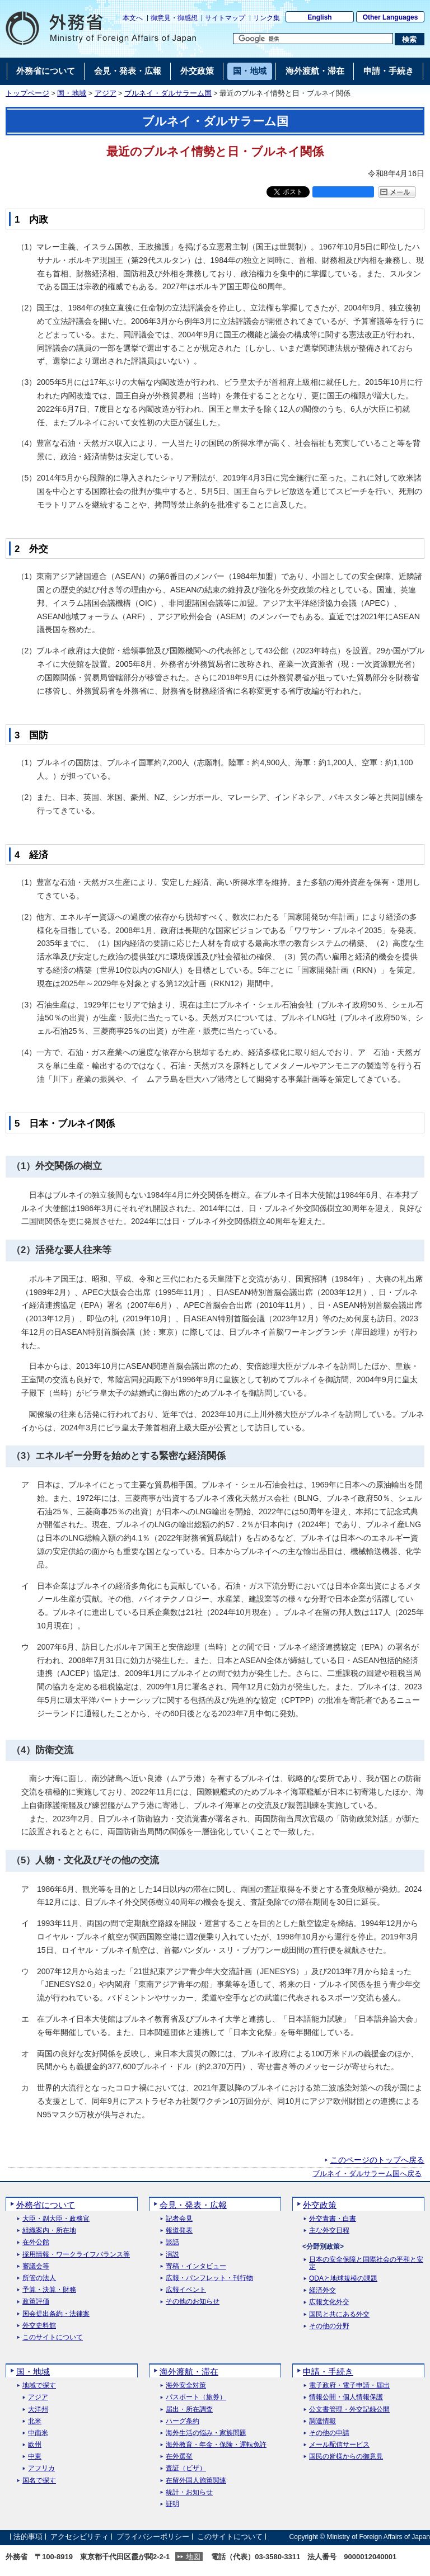  What do you see at coordinates (319, 17) in the screenshot?
I see `English` at bounding box center [319, 17].